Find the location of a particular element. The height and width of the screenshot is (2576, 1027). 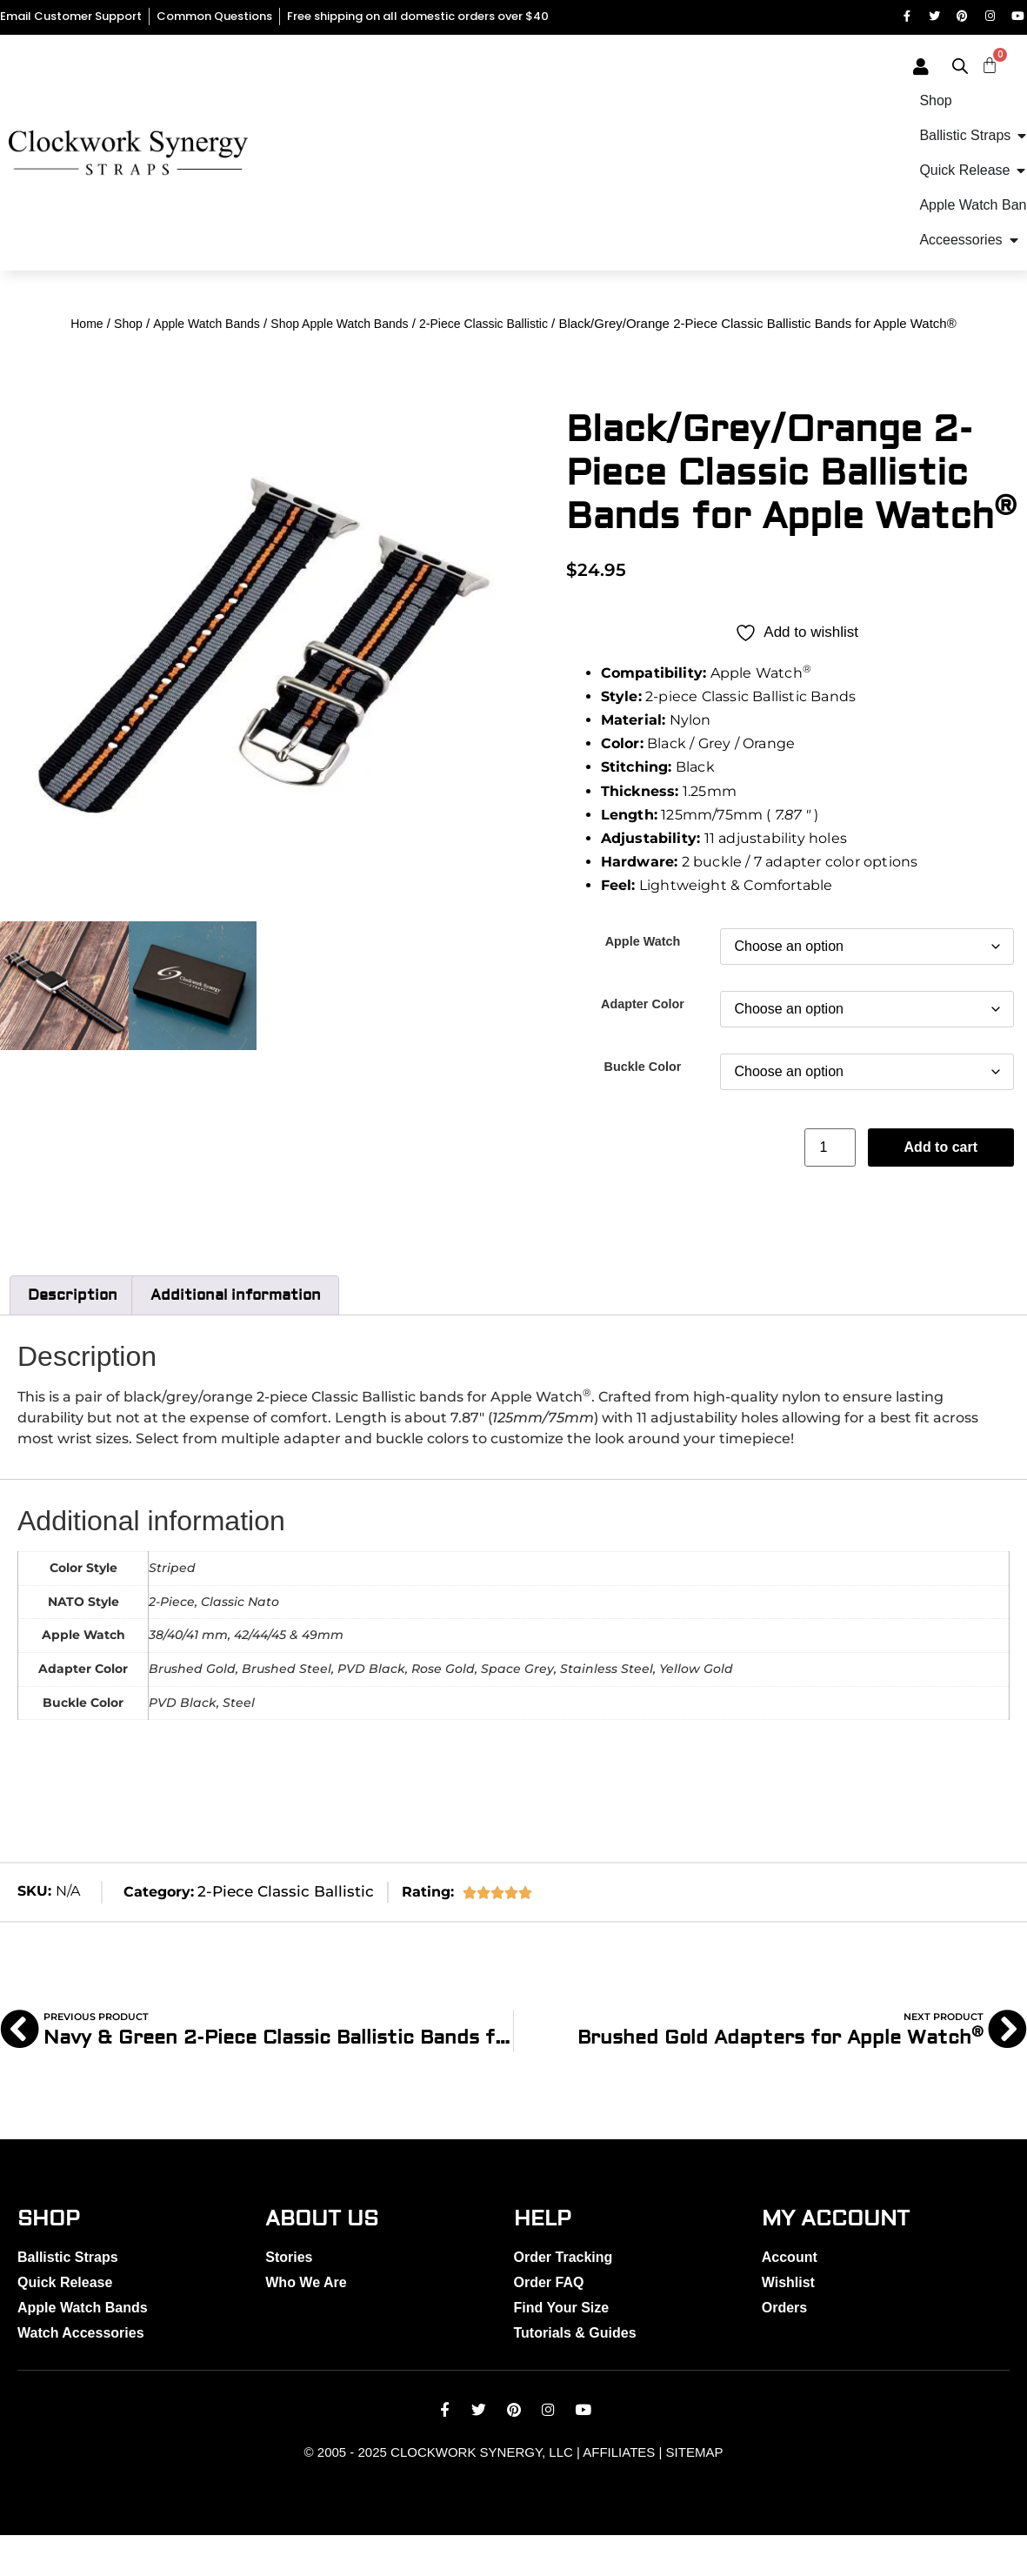

Buckle Color is located at coordinates (643, 1105).